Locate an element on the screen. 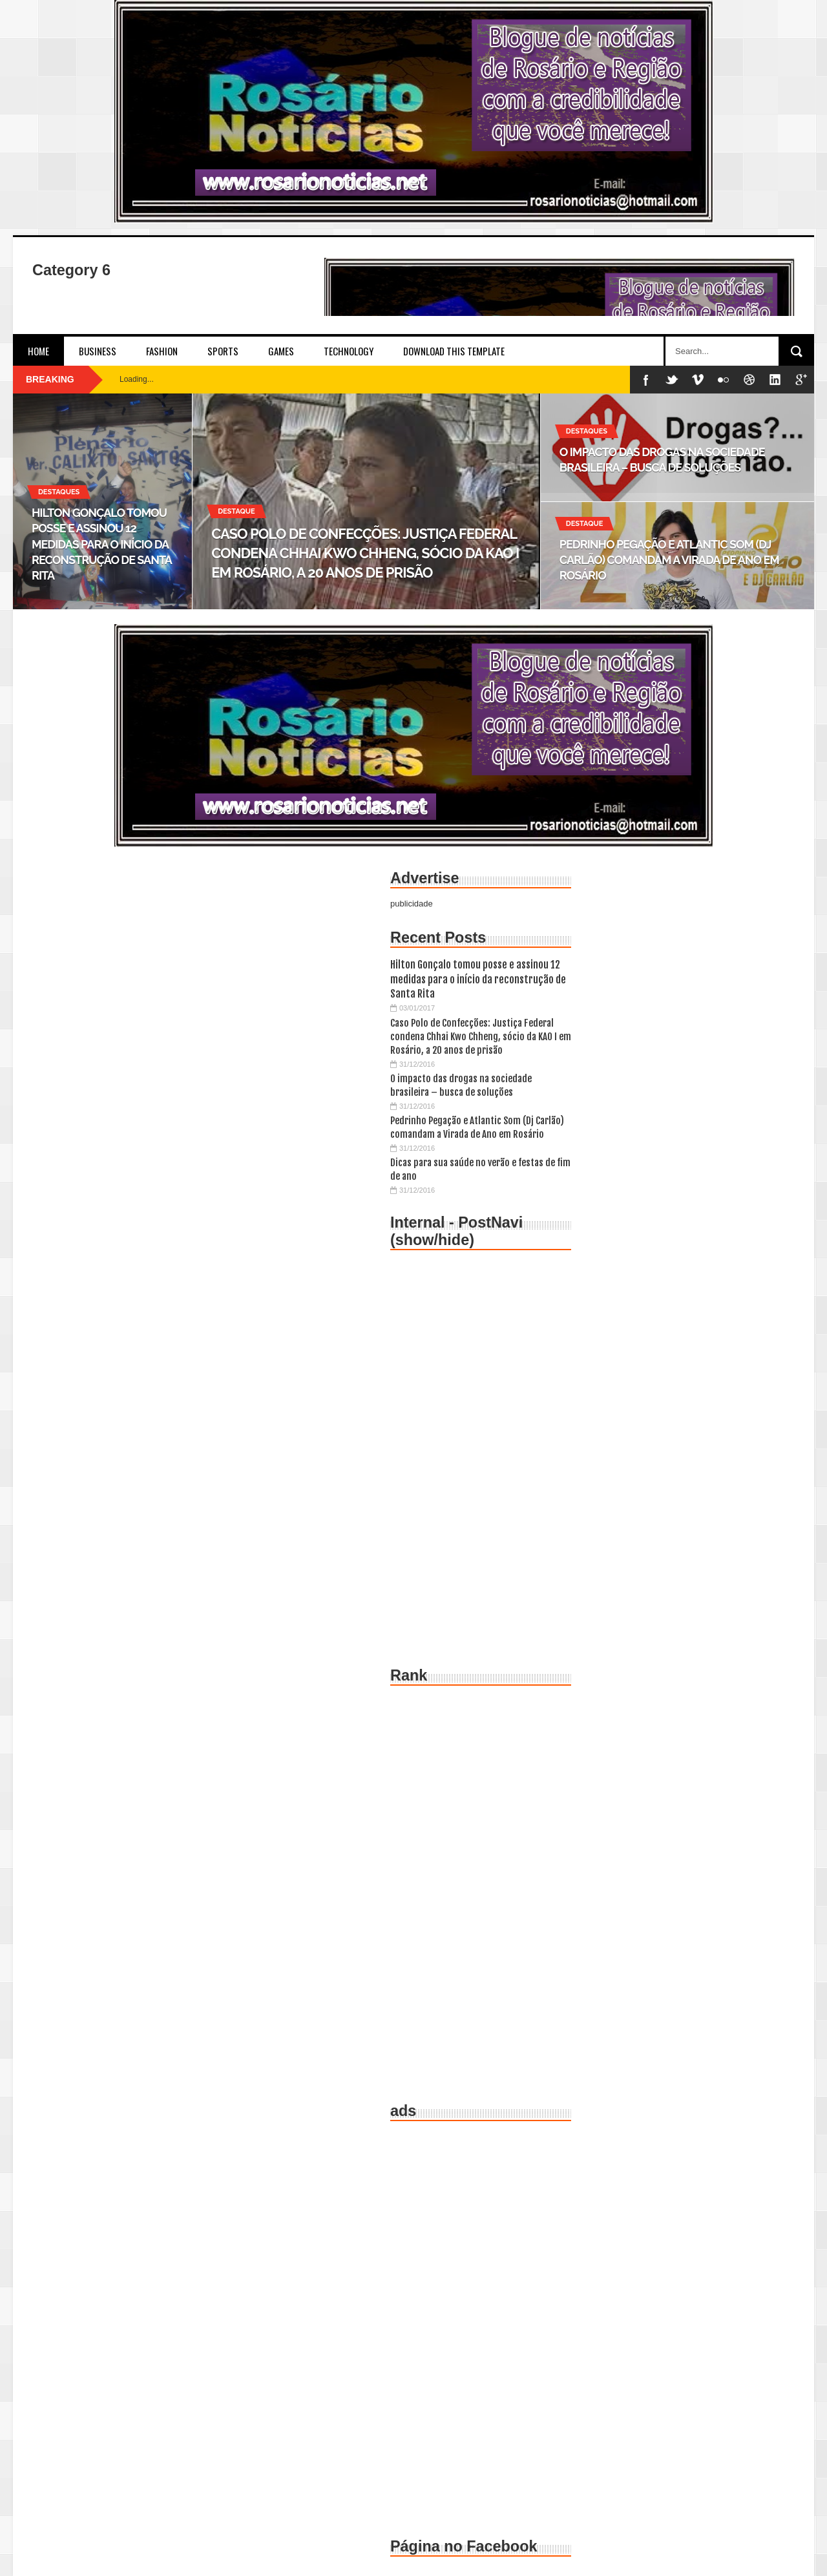  Hilton Gonçalo tomou posse e assinou 12 medidas para o início da reconstrução de Santa Rita is located at coordinates (478, 979).